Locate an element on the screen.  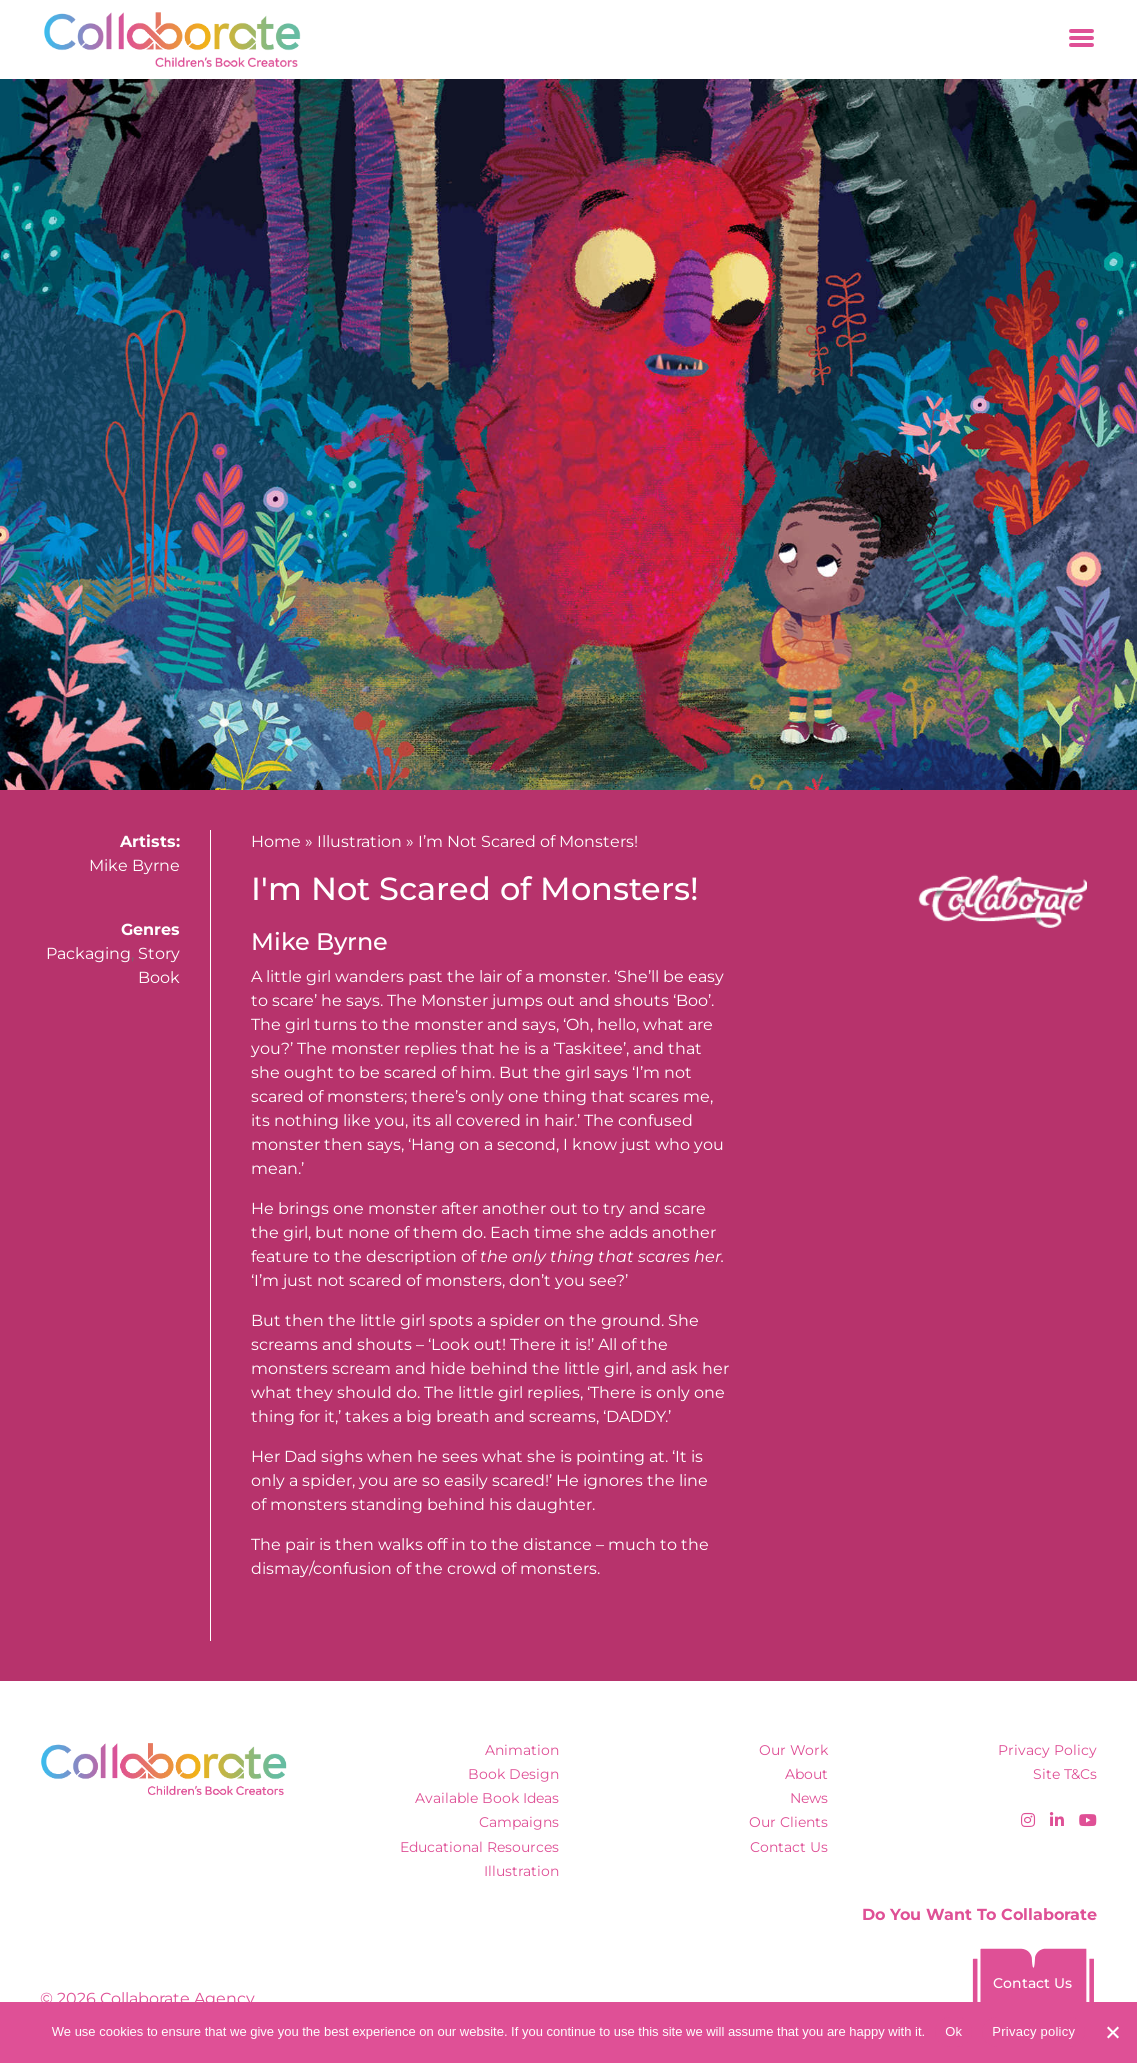
News is located at coordinates (809, 1798).